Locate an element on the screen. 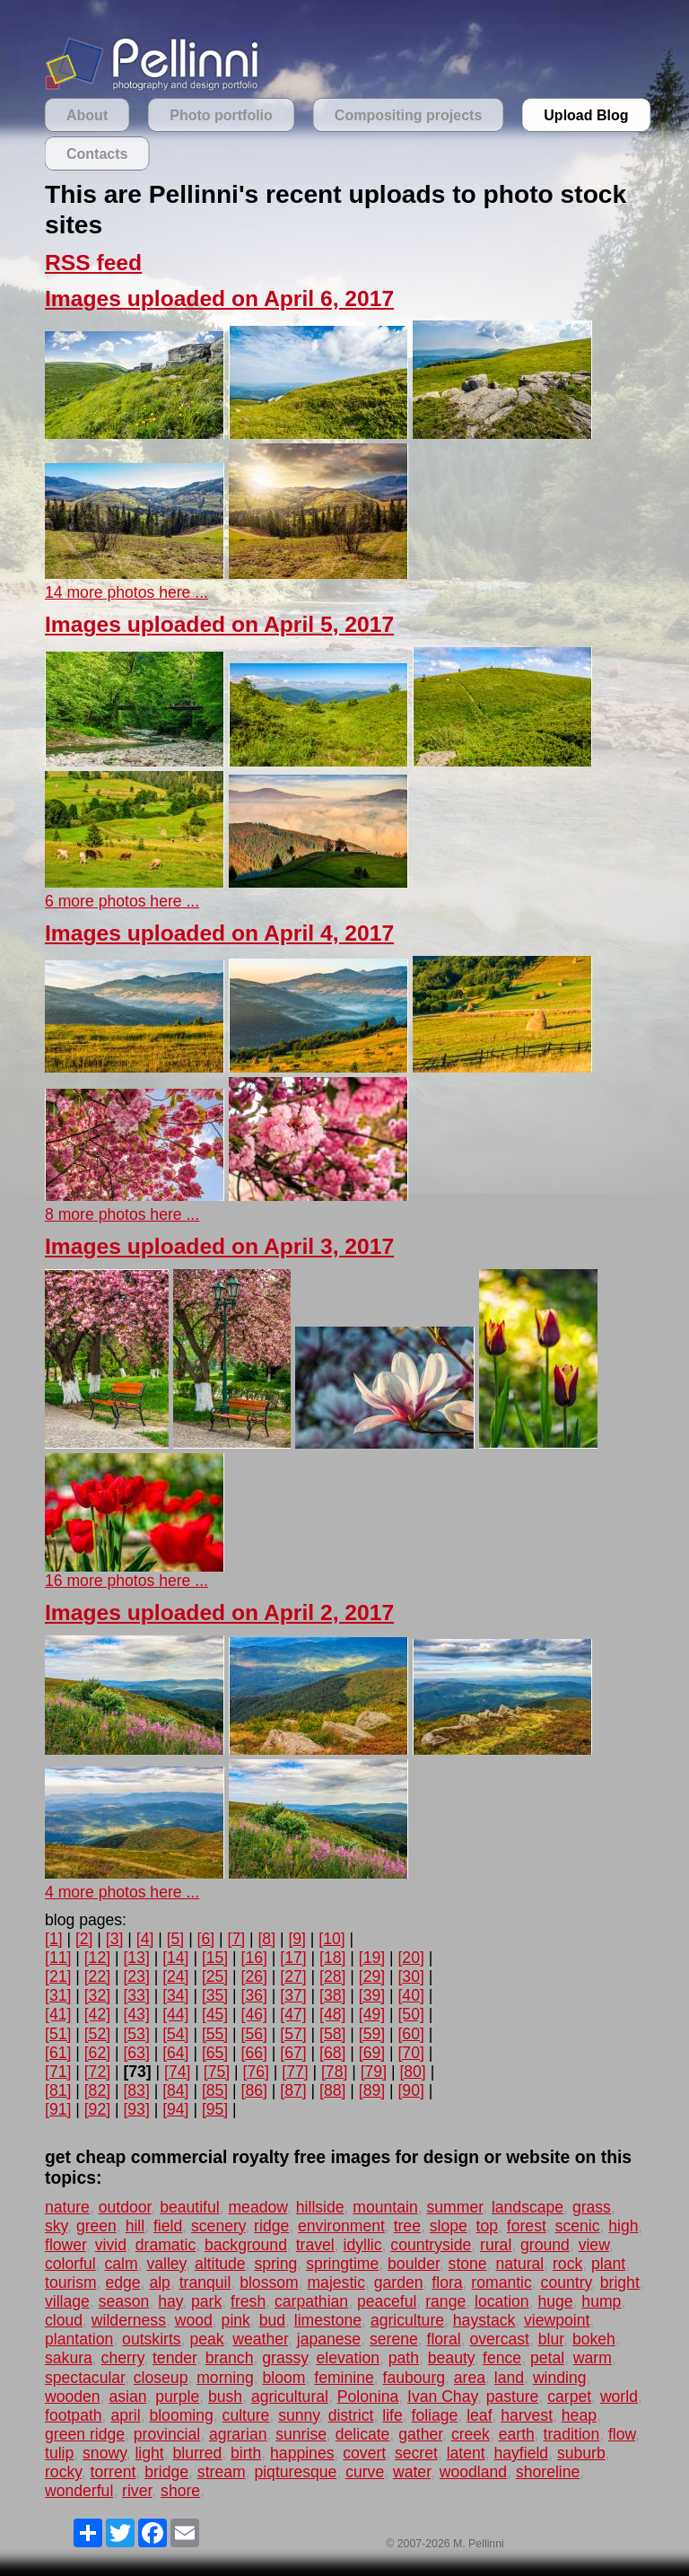  vivid is located at coordinates (110, 2245).